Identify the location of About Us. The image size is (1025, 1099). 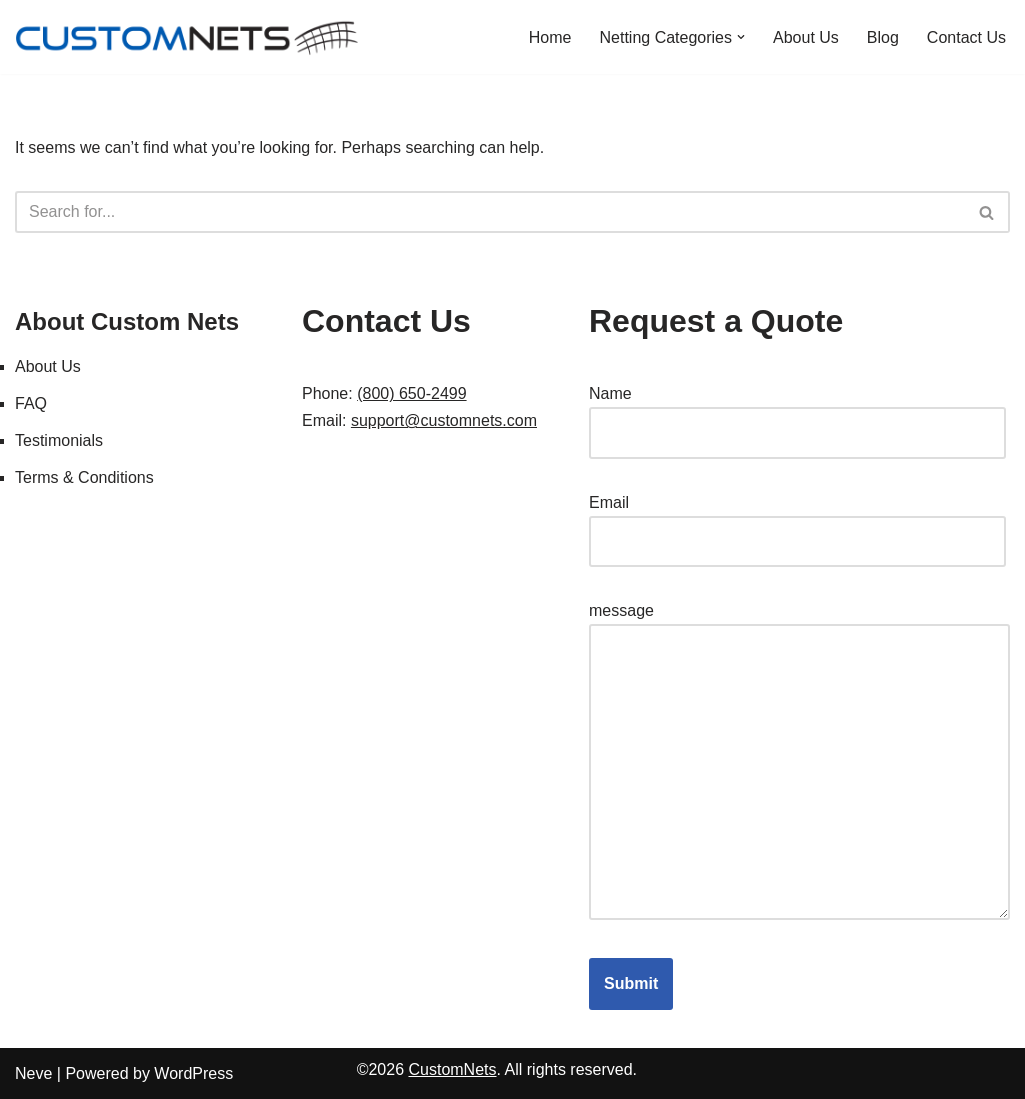
(806, 37).